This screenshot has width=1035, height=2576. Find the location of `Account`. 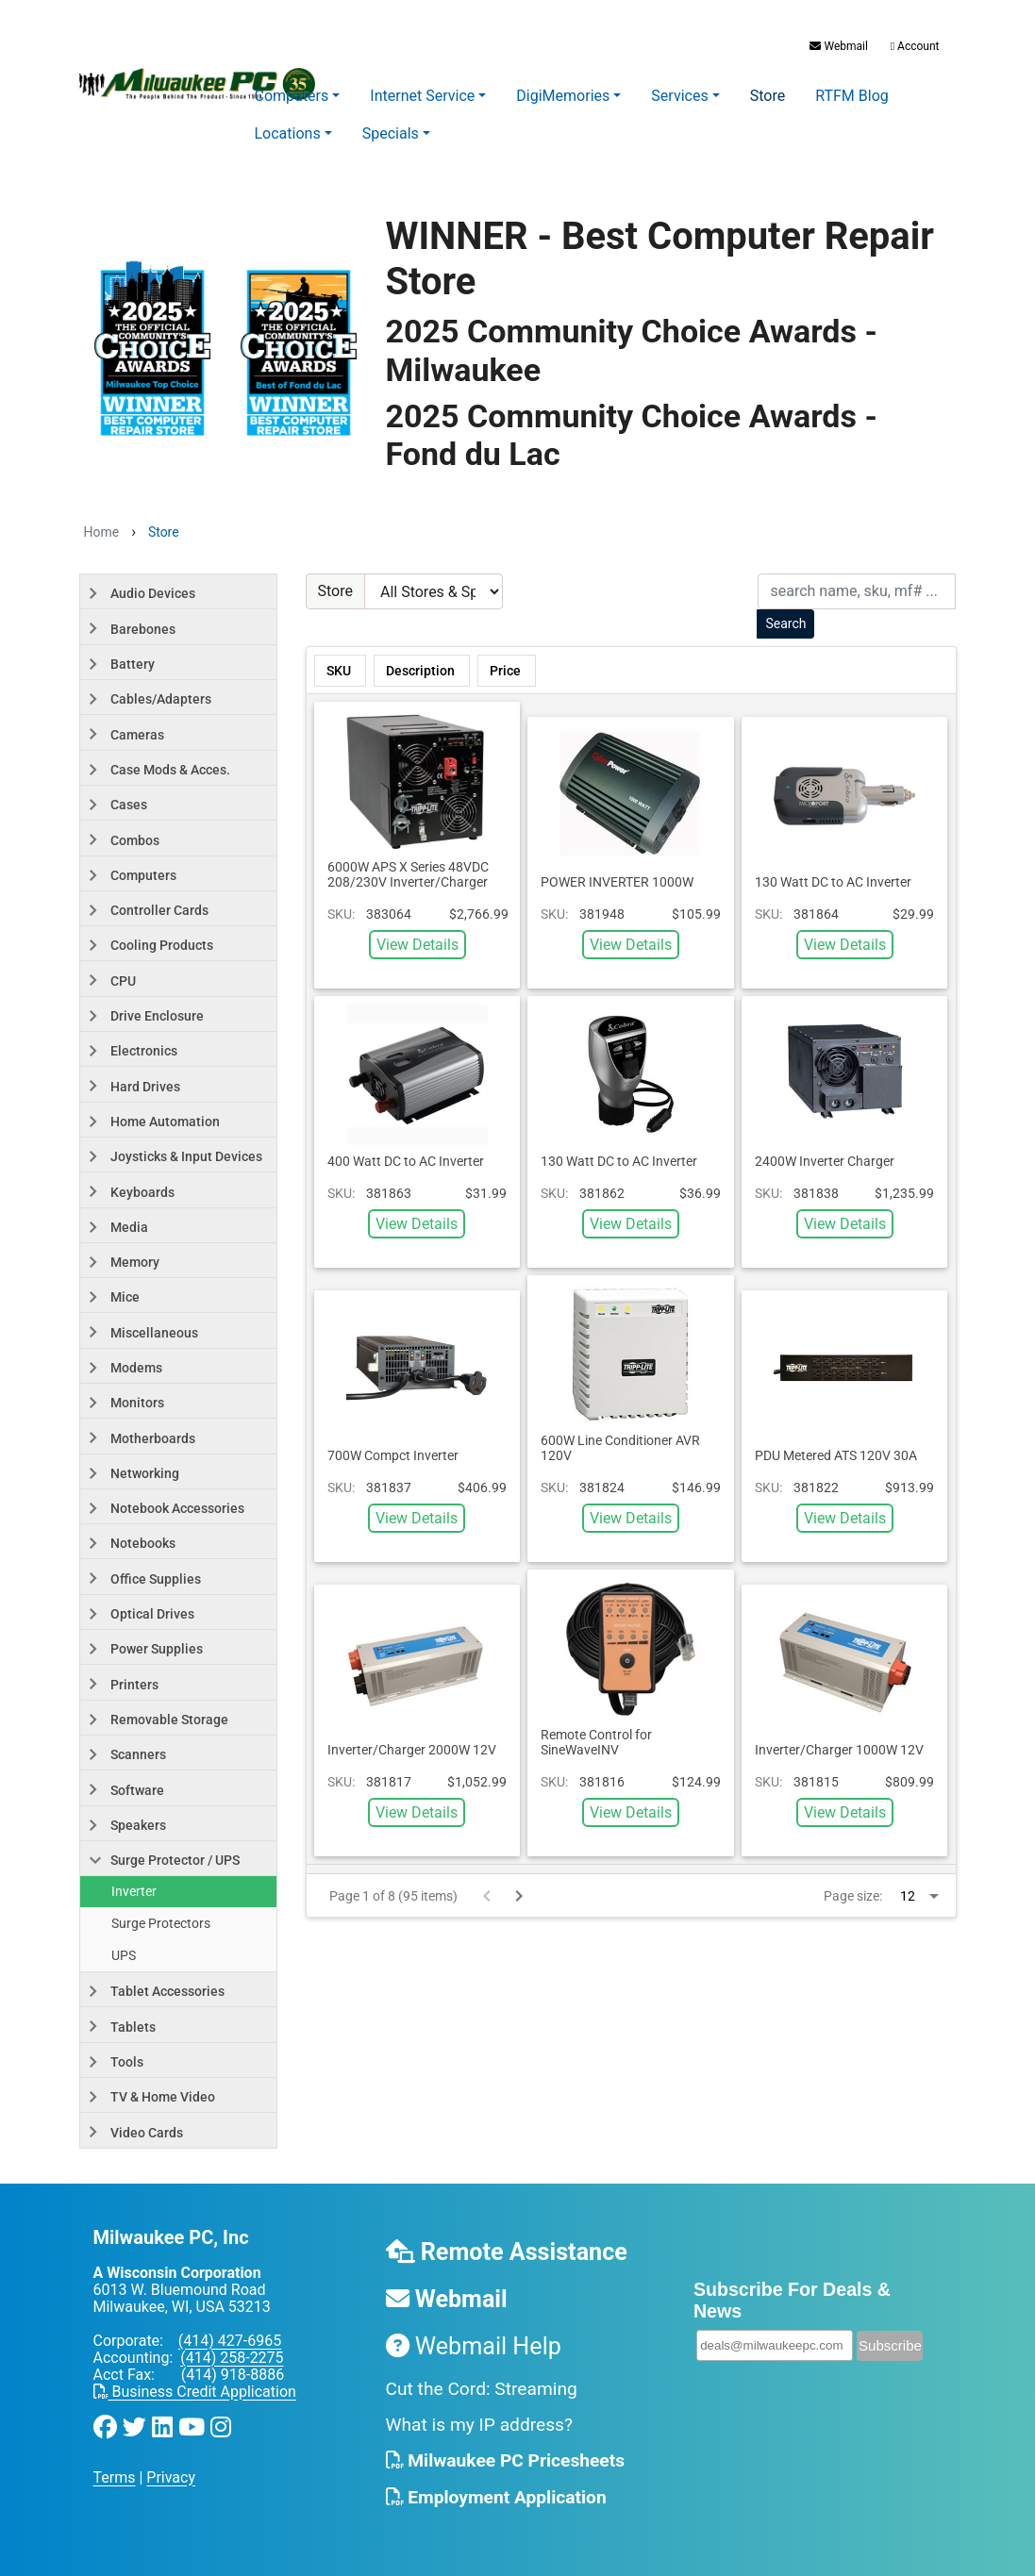

Account is located at coordinates (914, 46).